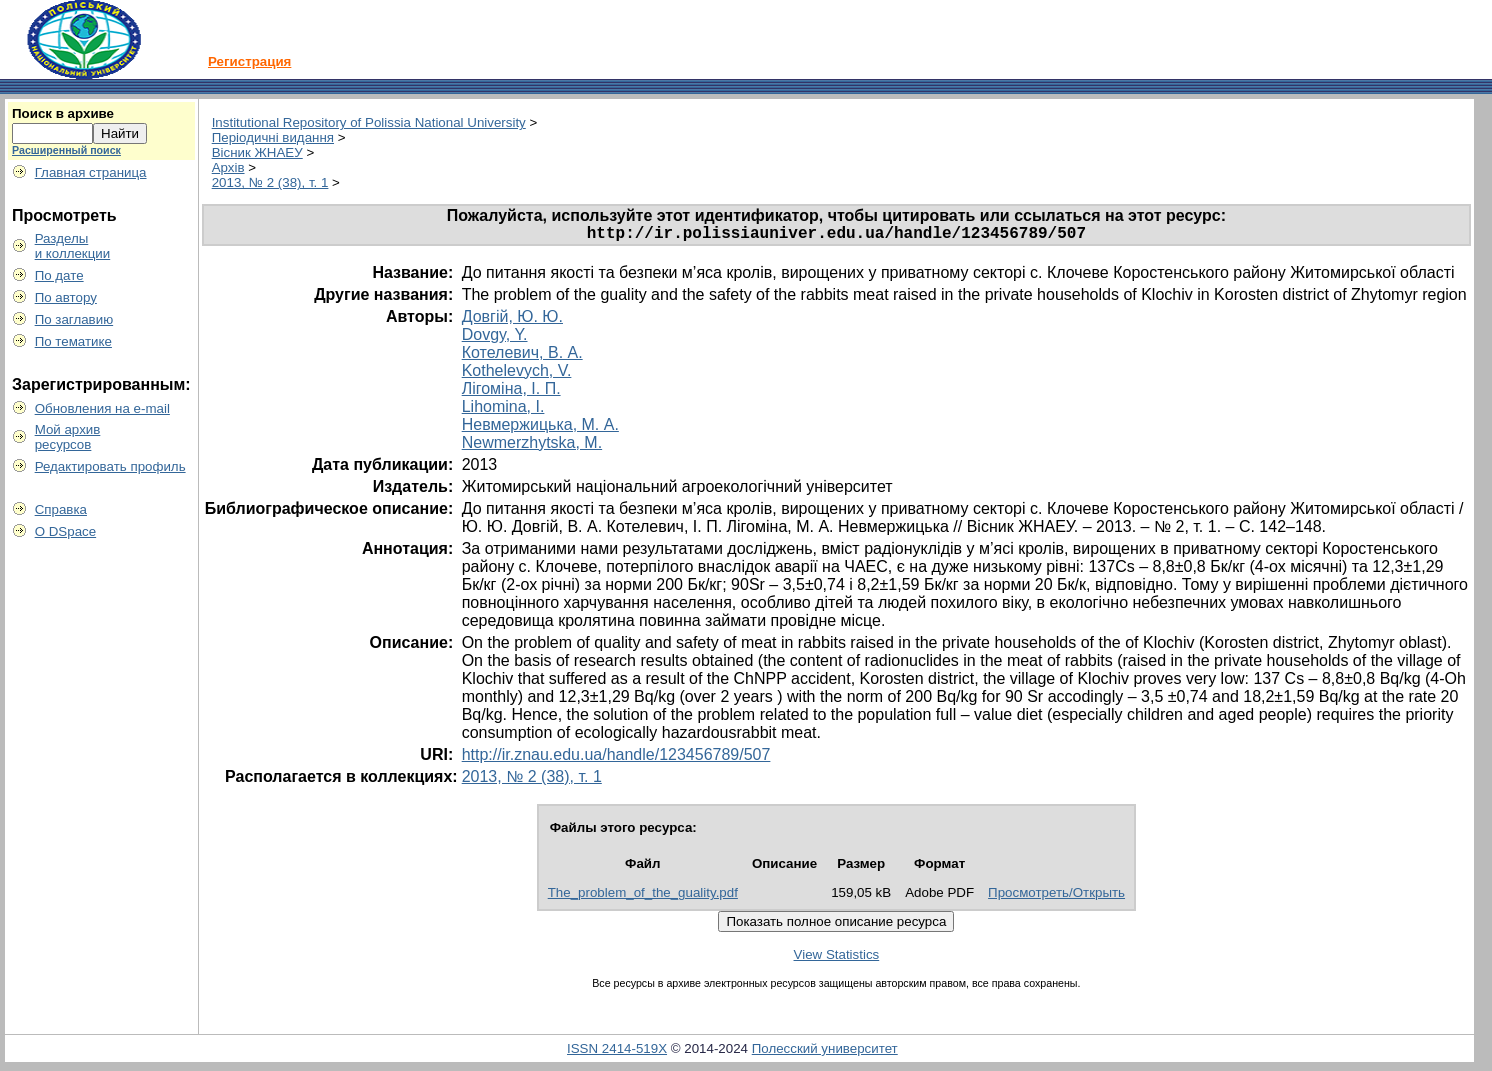 This screenshot has width=1492, height=1071. I want to click on По заглавию, so click(74, 319).